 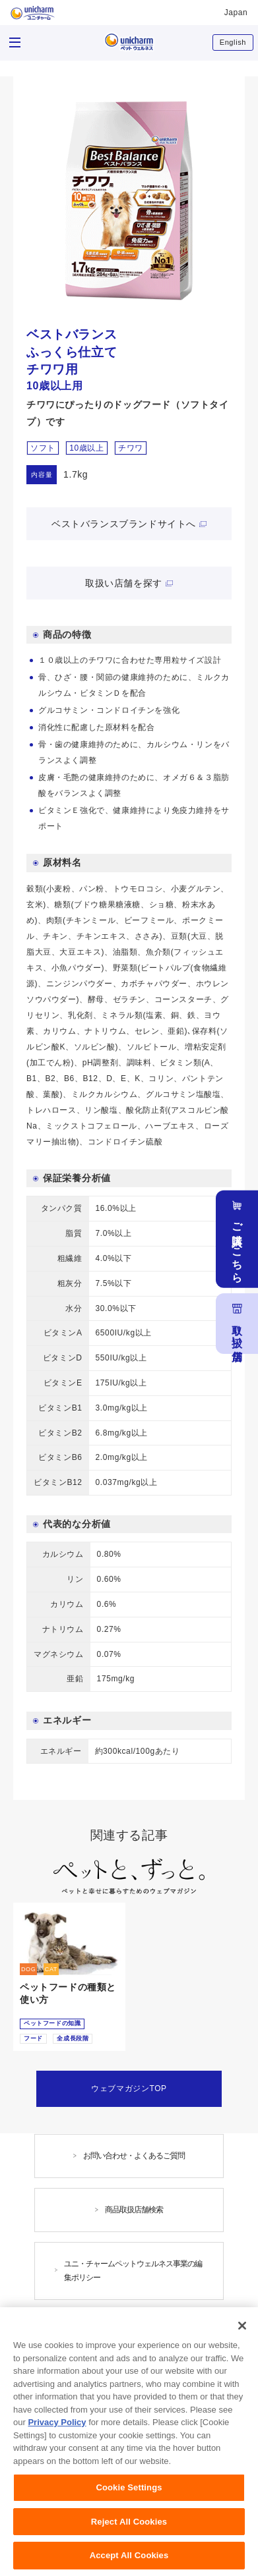 What do you see at coordinates (123, 523) in the screenshot?
I see `ベストバランスブランドサイトへ` at bounding box center [123, 523].